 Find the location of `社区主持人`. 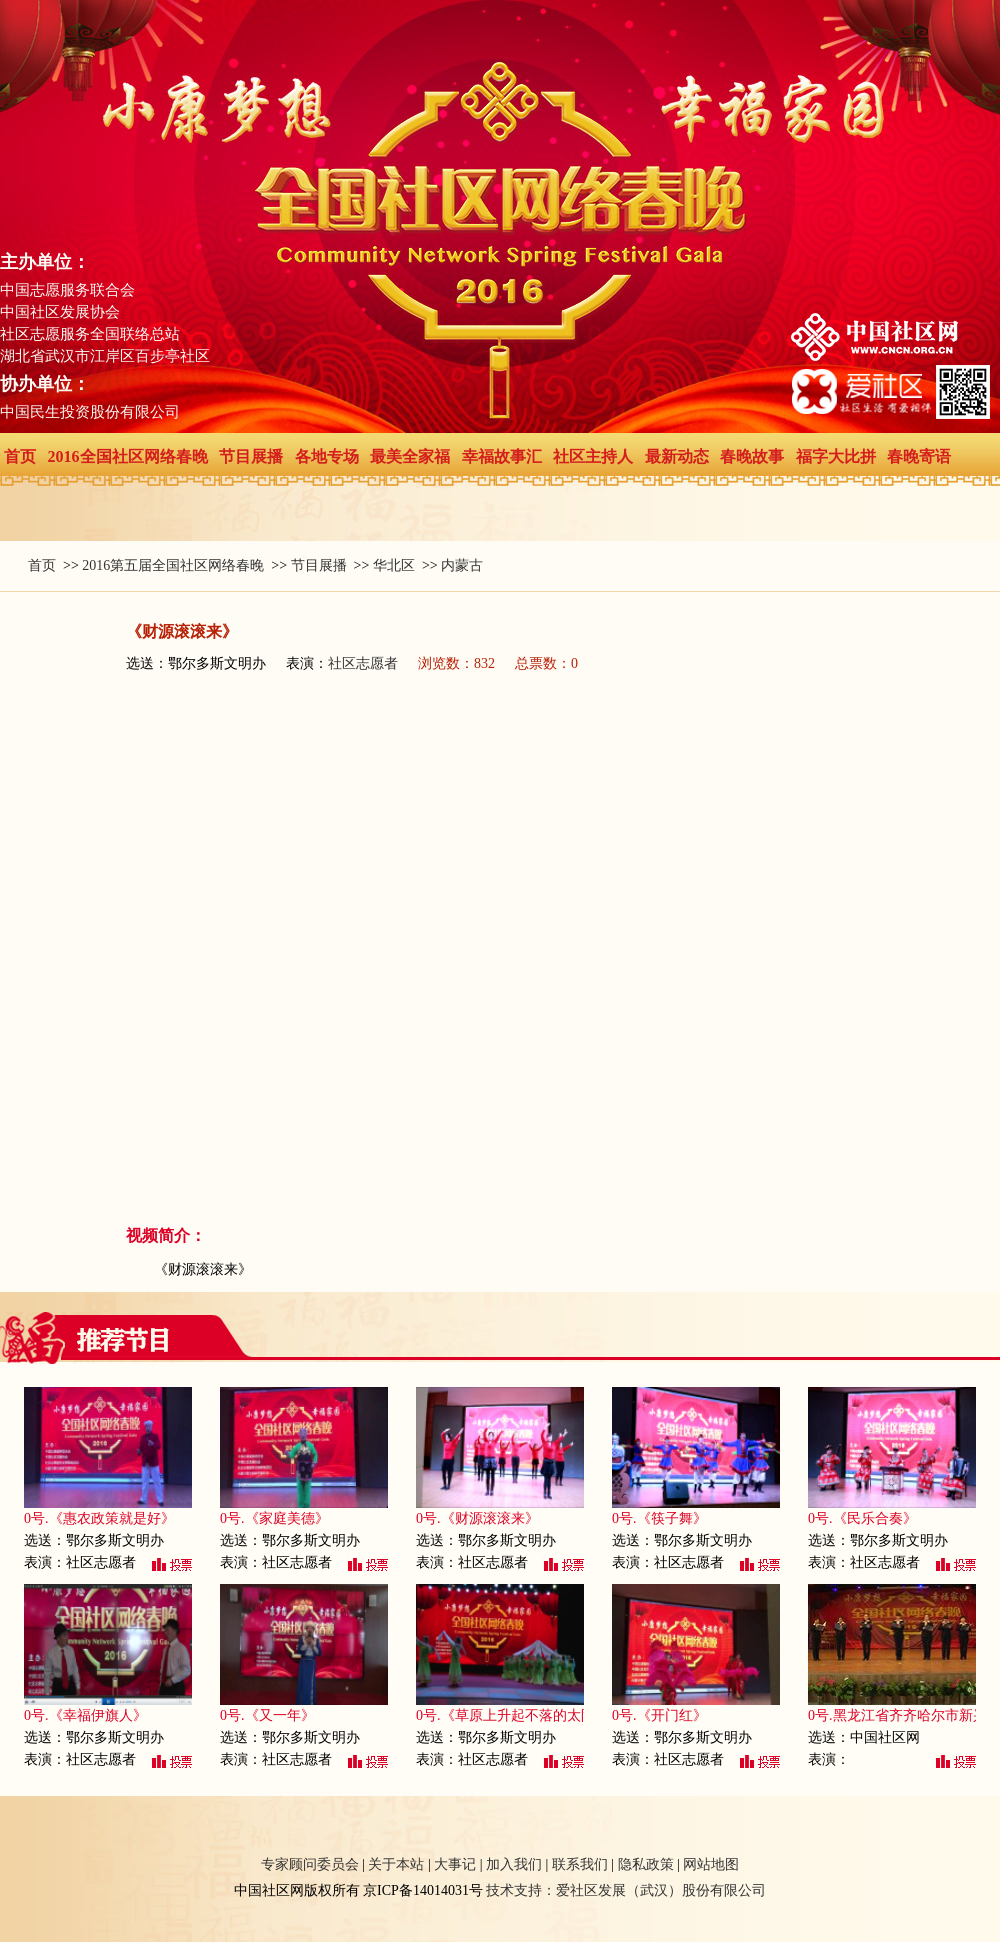

社区主持人 is located at coordinates (593, 456).